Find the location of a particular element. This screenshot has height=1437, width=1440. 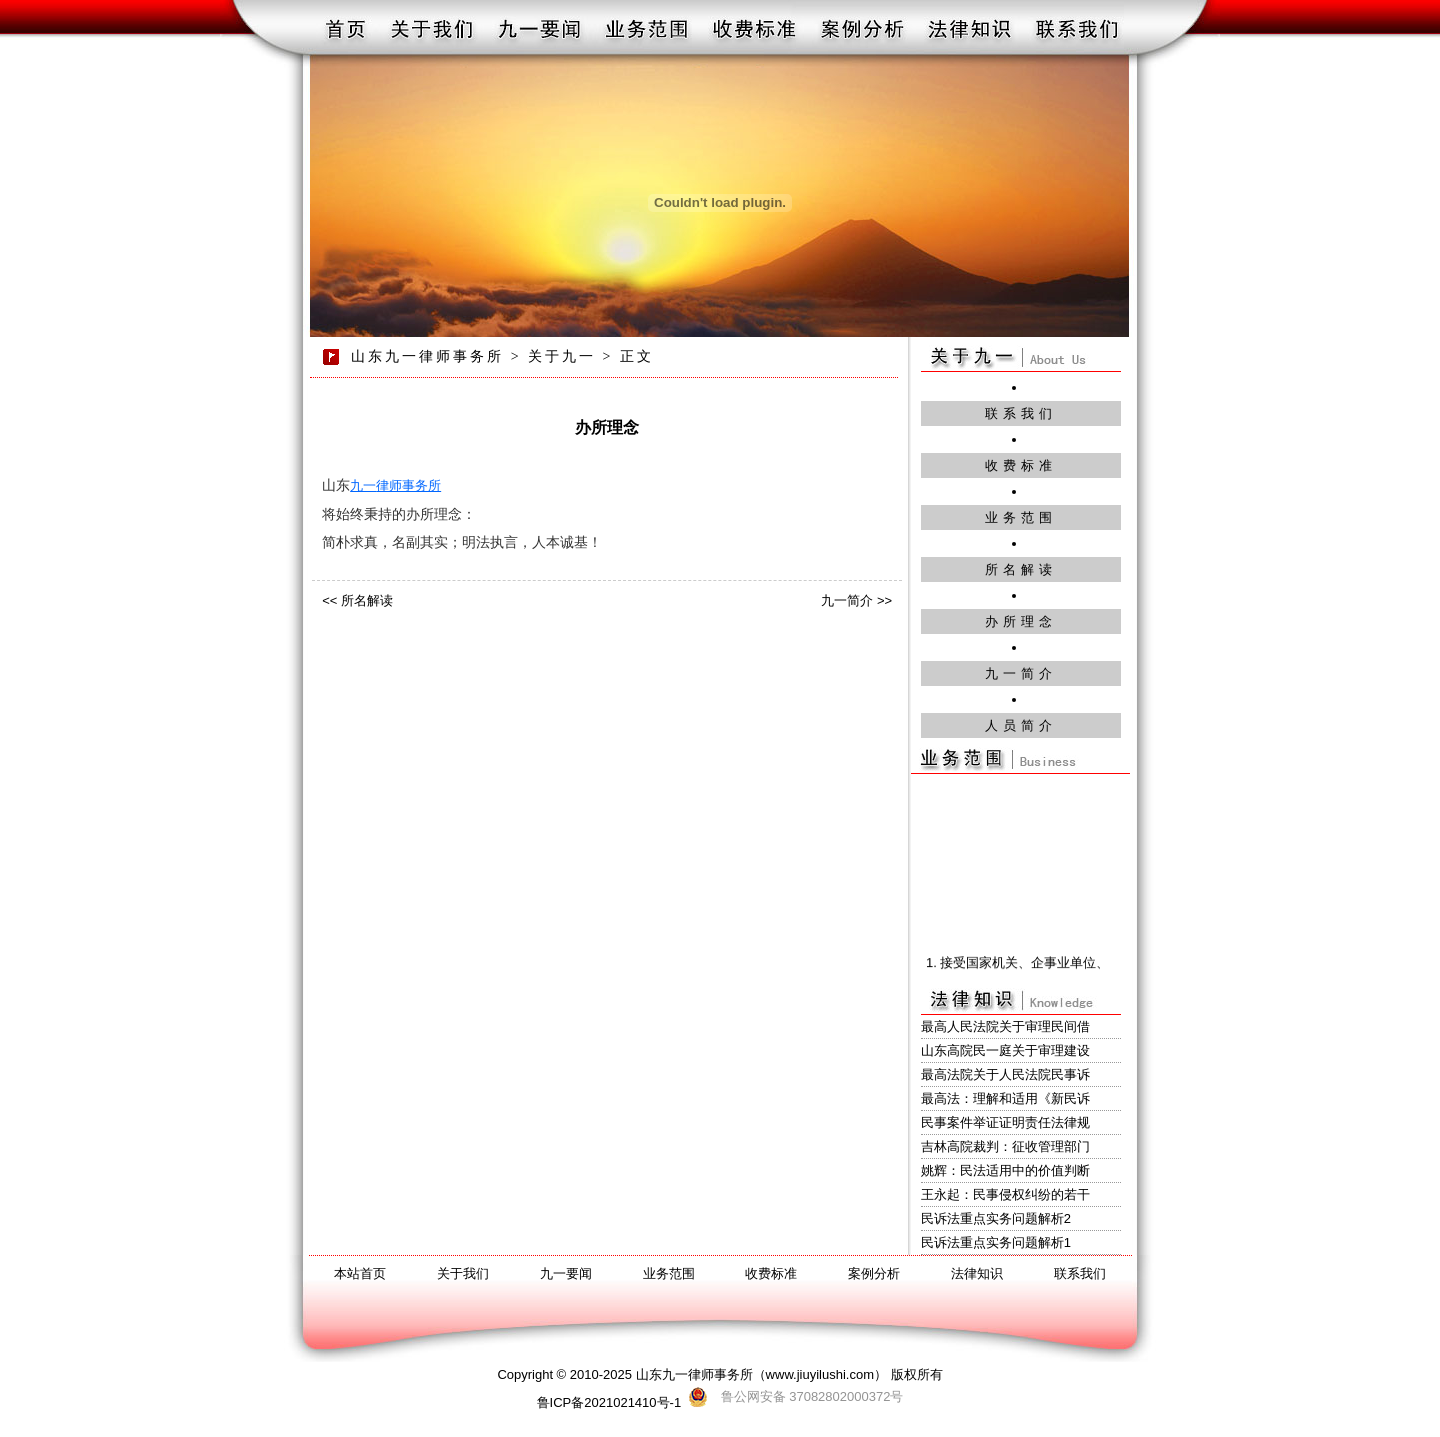

最高法：理解和适用《新民诉 is located at coordinates (1005, 1098).